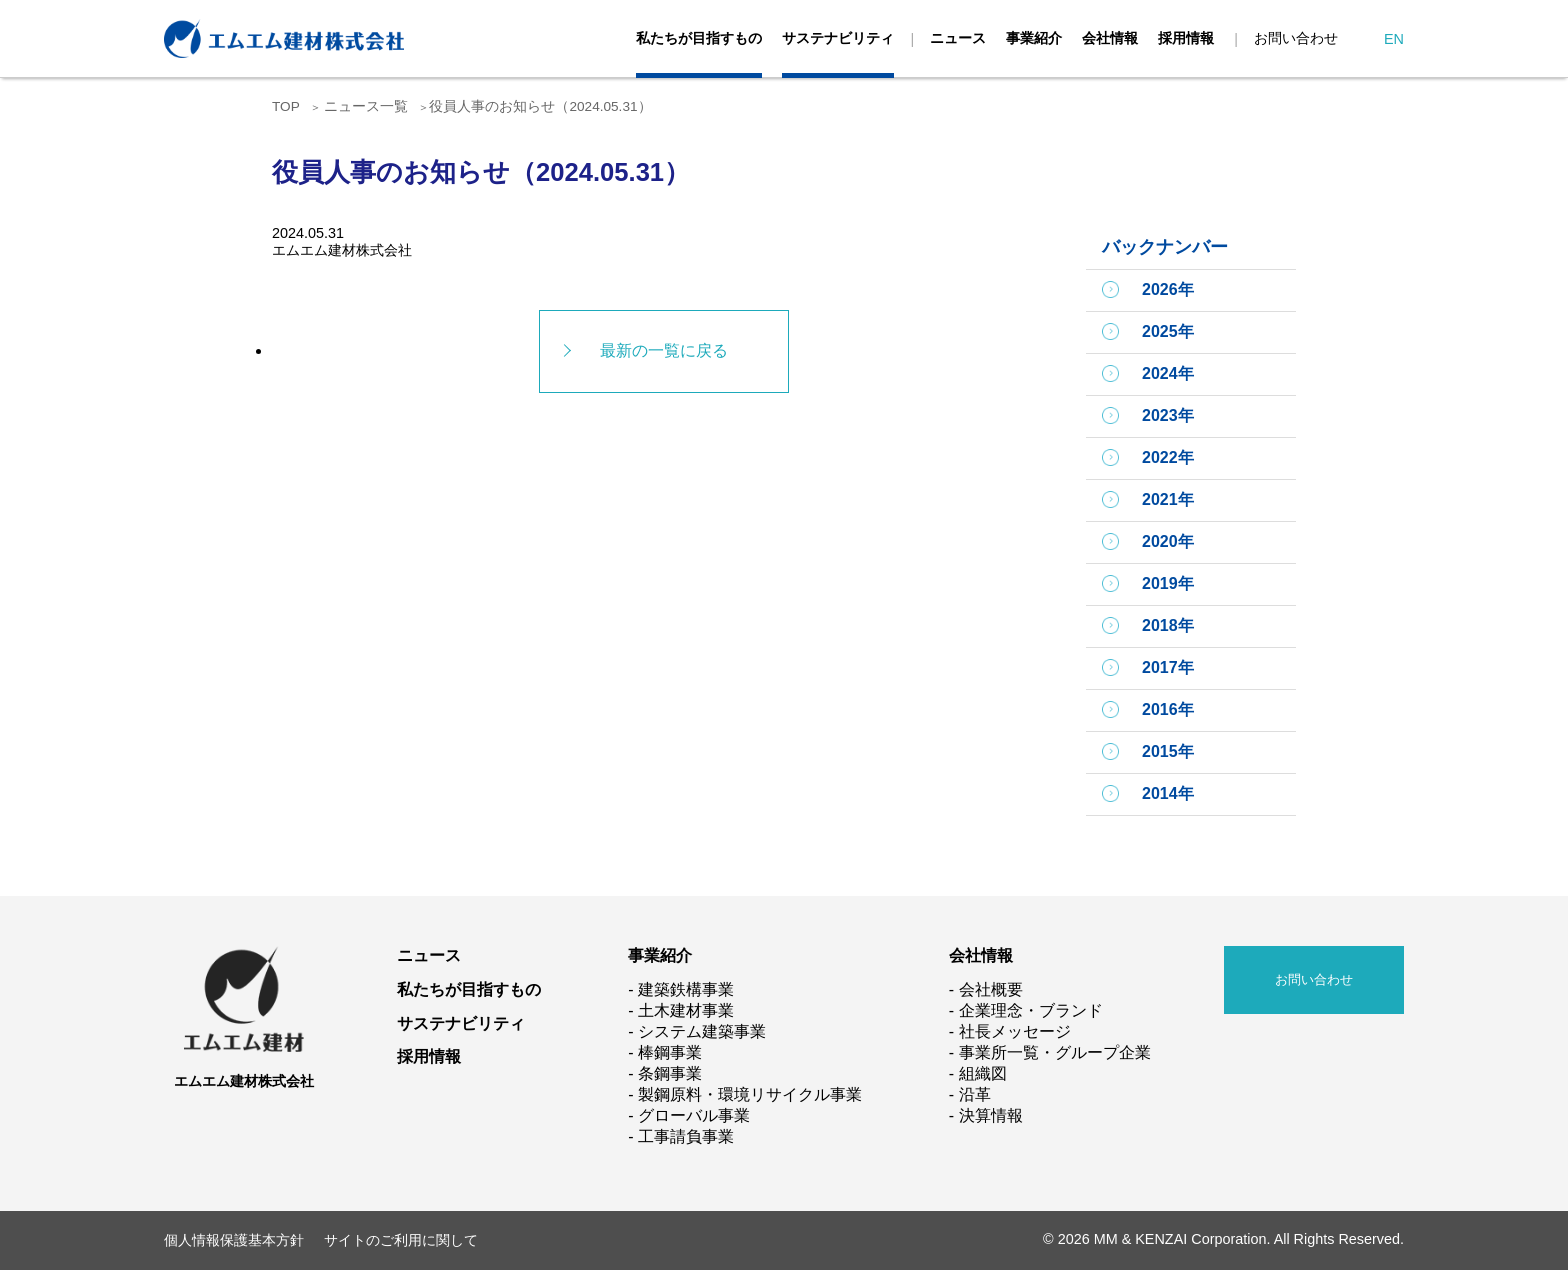 The height and width of the screenshot is (1270, 1568). I want to click on 決算情報, so click(991, 1115).